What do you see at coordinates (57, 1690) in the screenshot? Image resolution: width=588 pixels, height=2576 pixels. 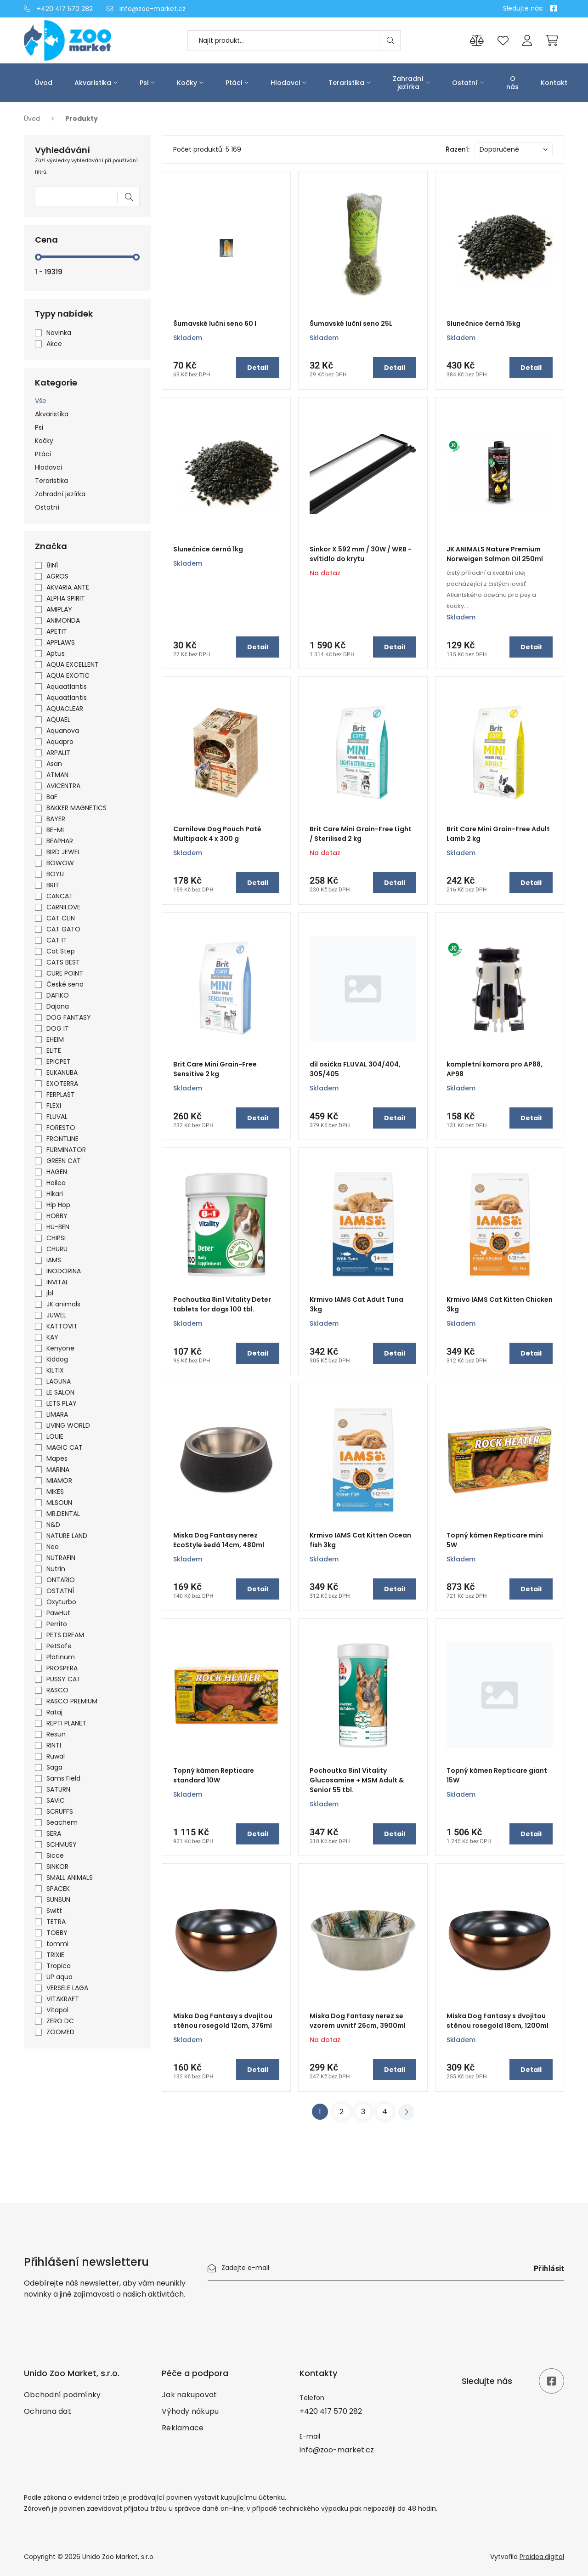 I see `RASCO` at bounding box center [57, 1690].